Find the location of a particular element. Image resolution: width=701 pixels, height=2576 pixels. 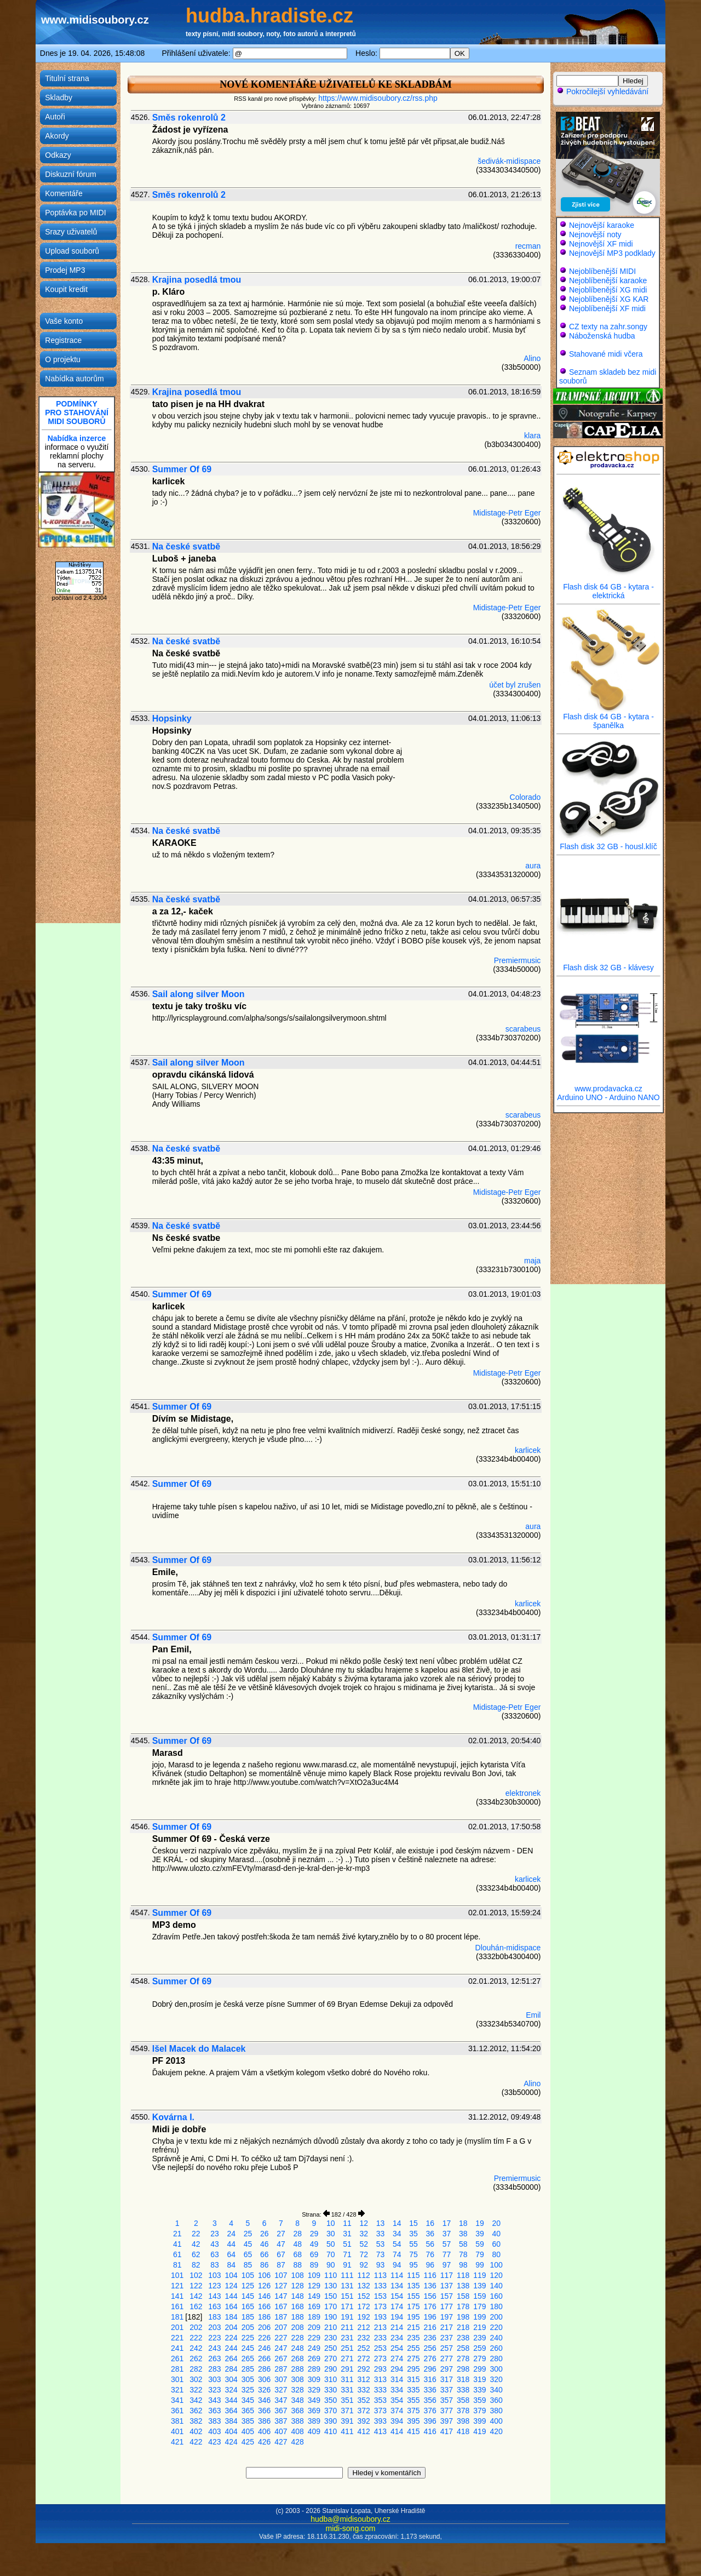

320 is located at coordinates (496, 2379).